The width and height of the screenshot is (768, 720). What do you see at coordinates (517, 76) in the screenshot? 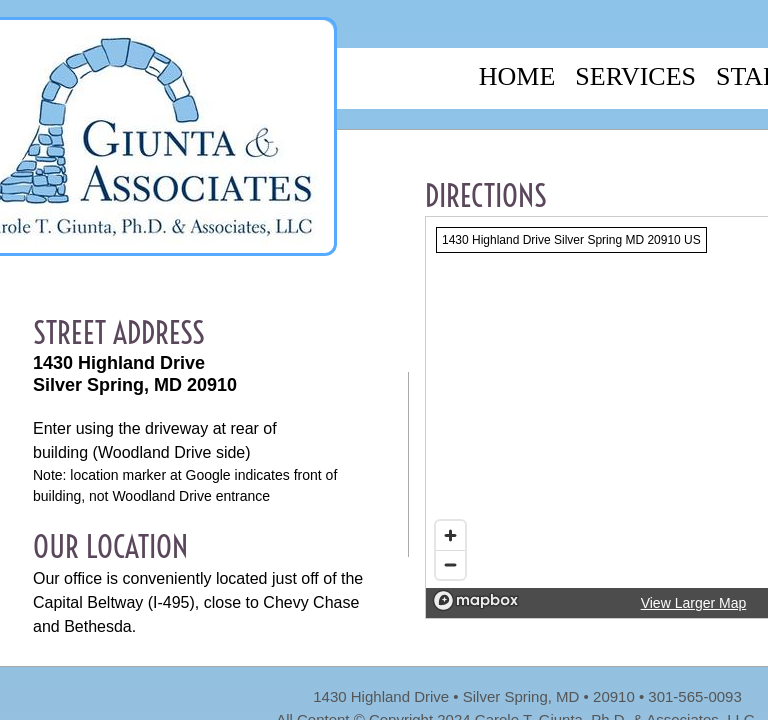
I see `Home` at bounding box center [517, 76].